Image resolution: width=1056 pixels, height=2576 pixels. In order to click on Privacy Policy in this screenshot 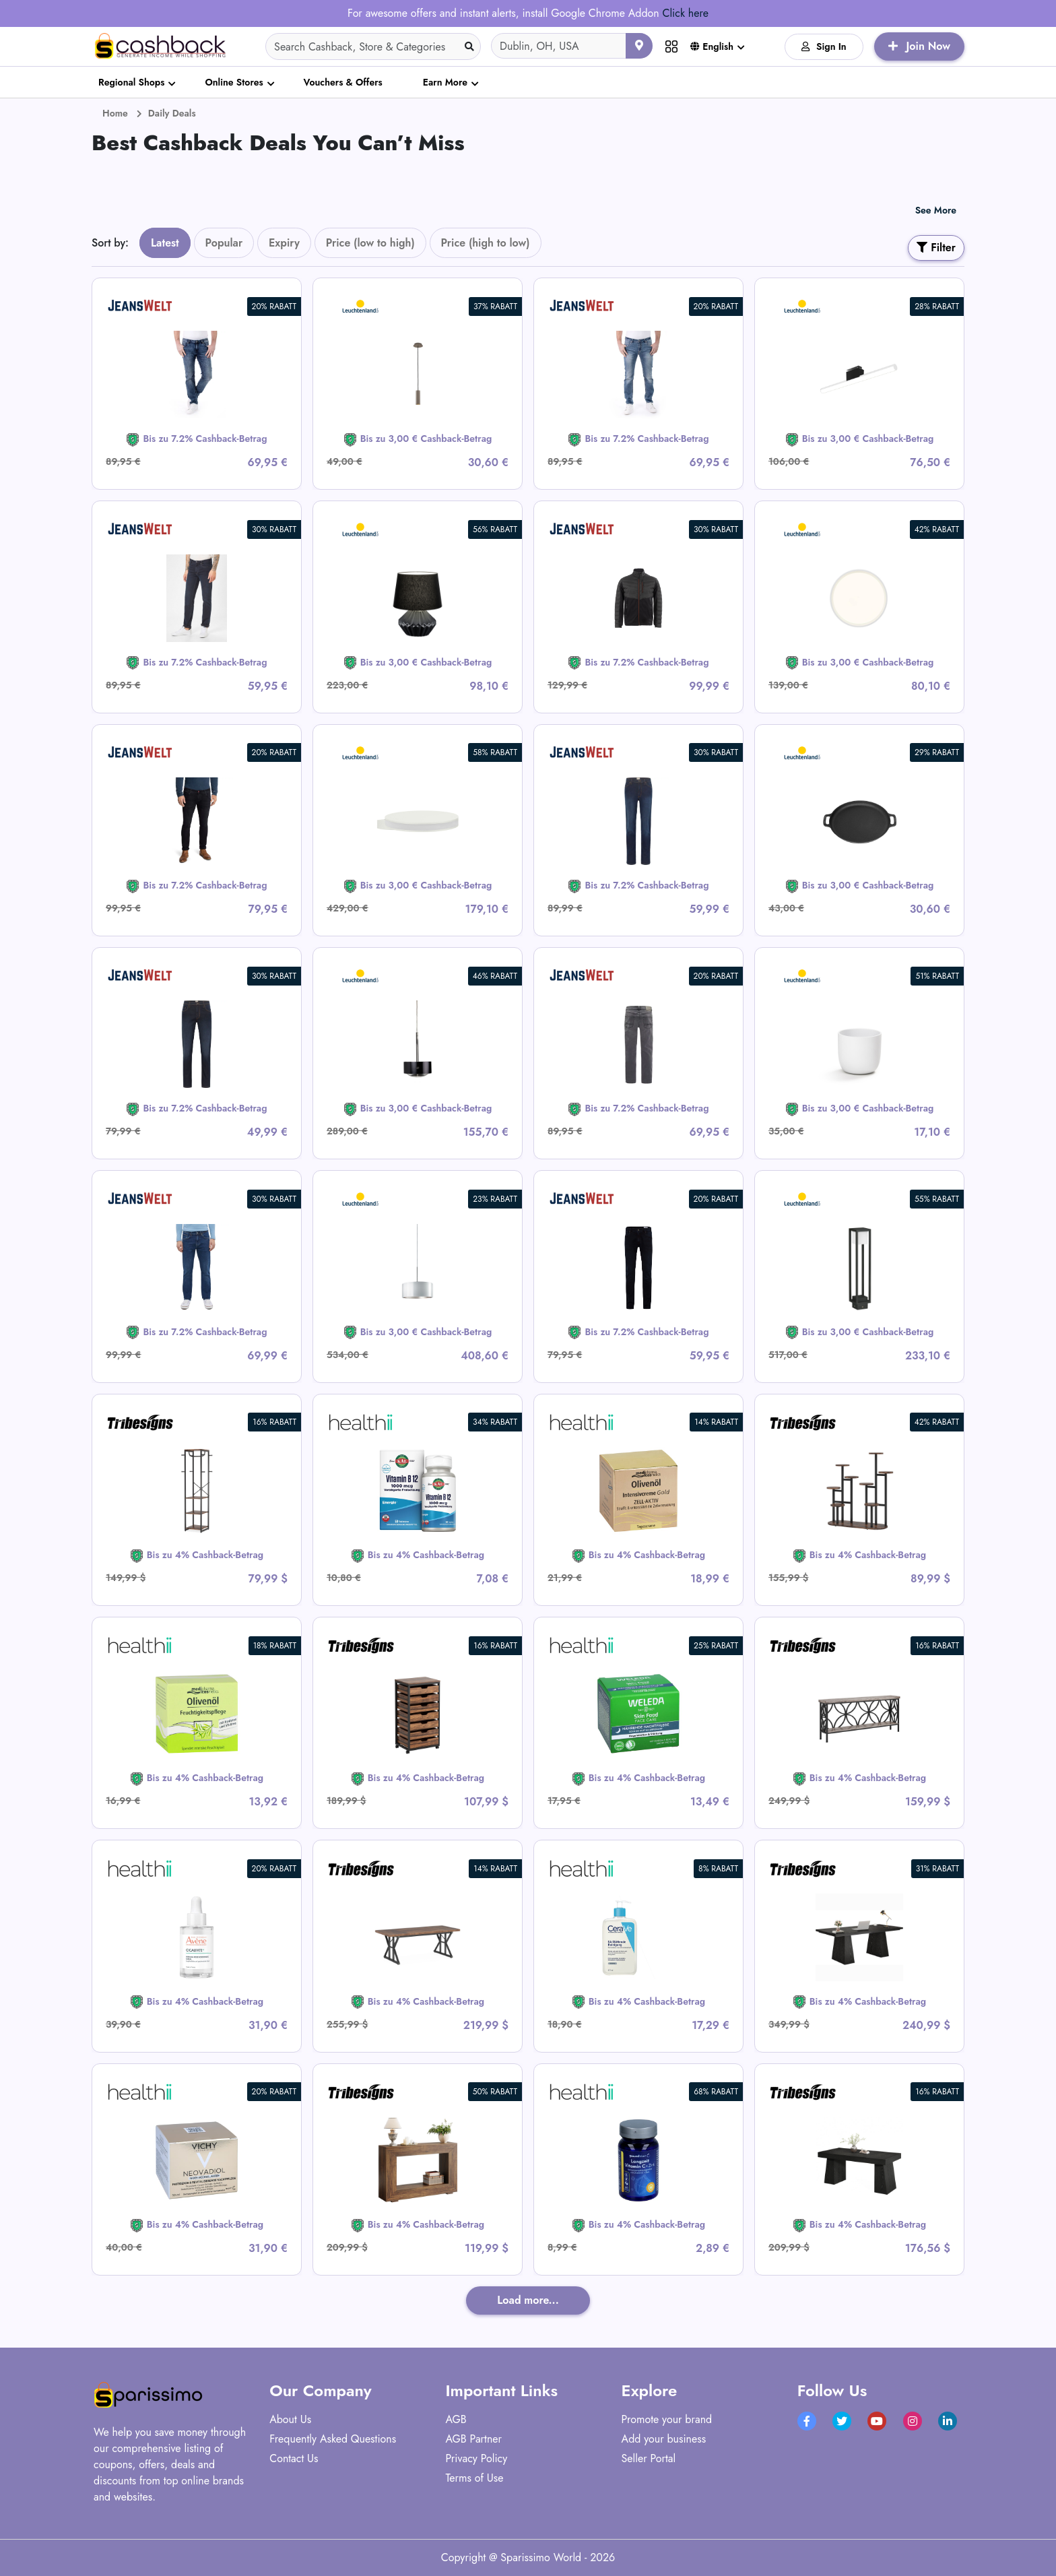, I will do `click(476, 2458)`.